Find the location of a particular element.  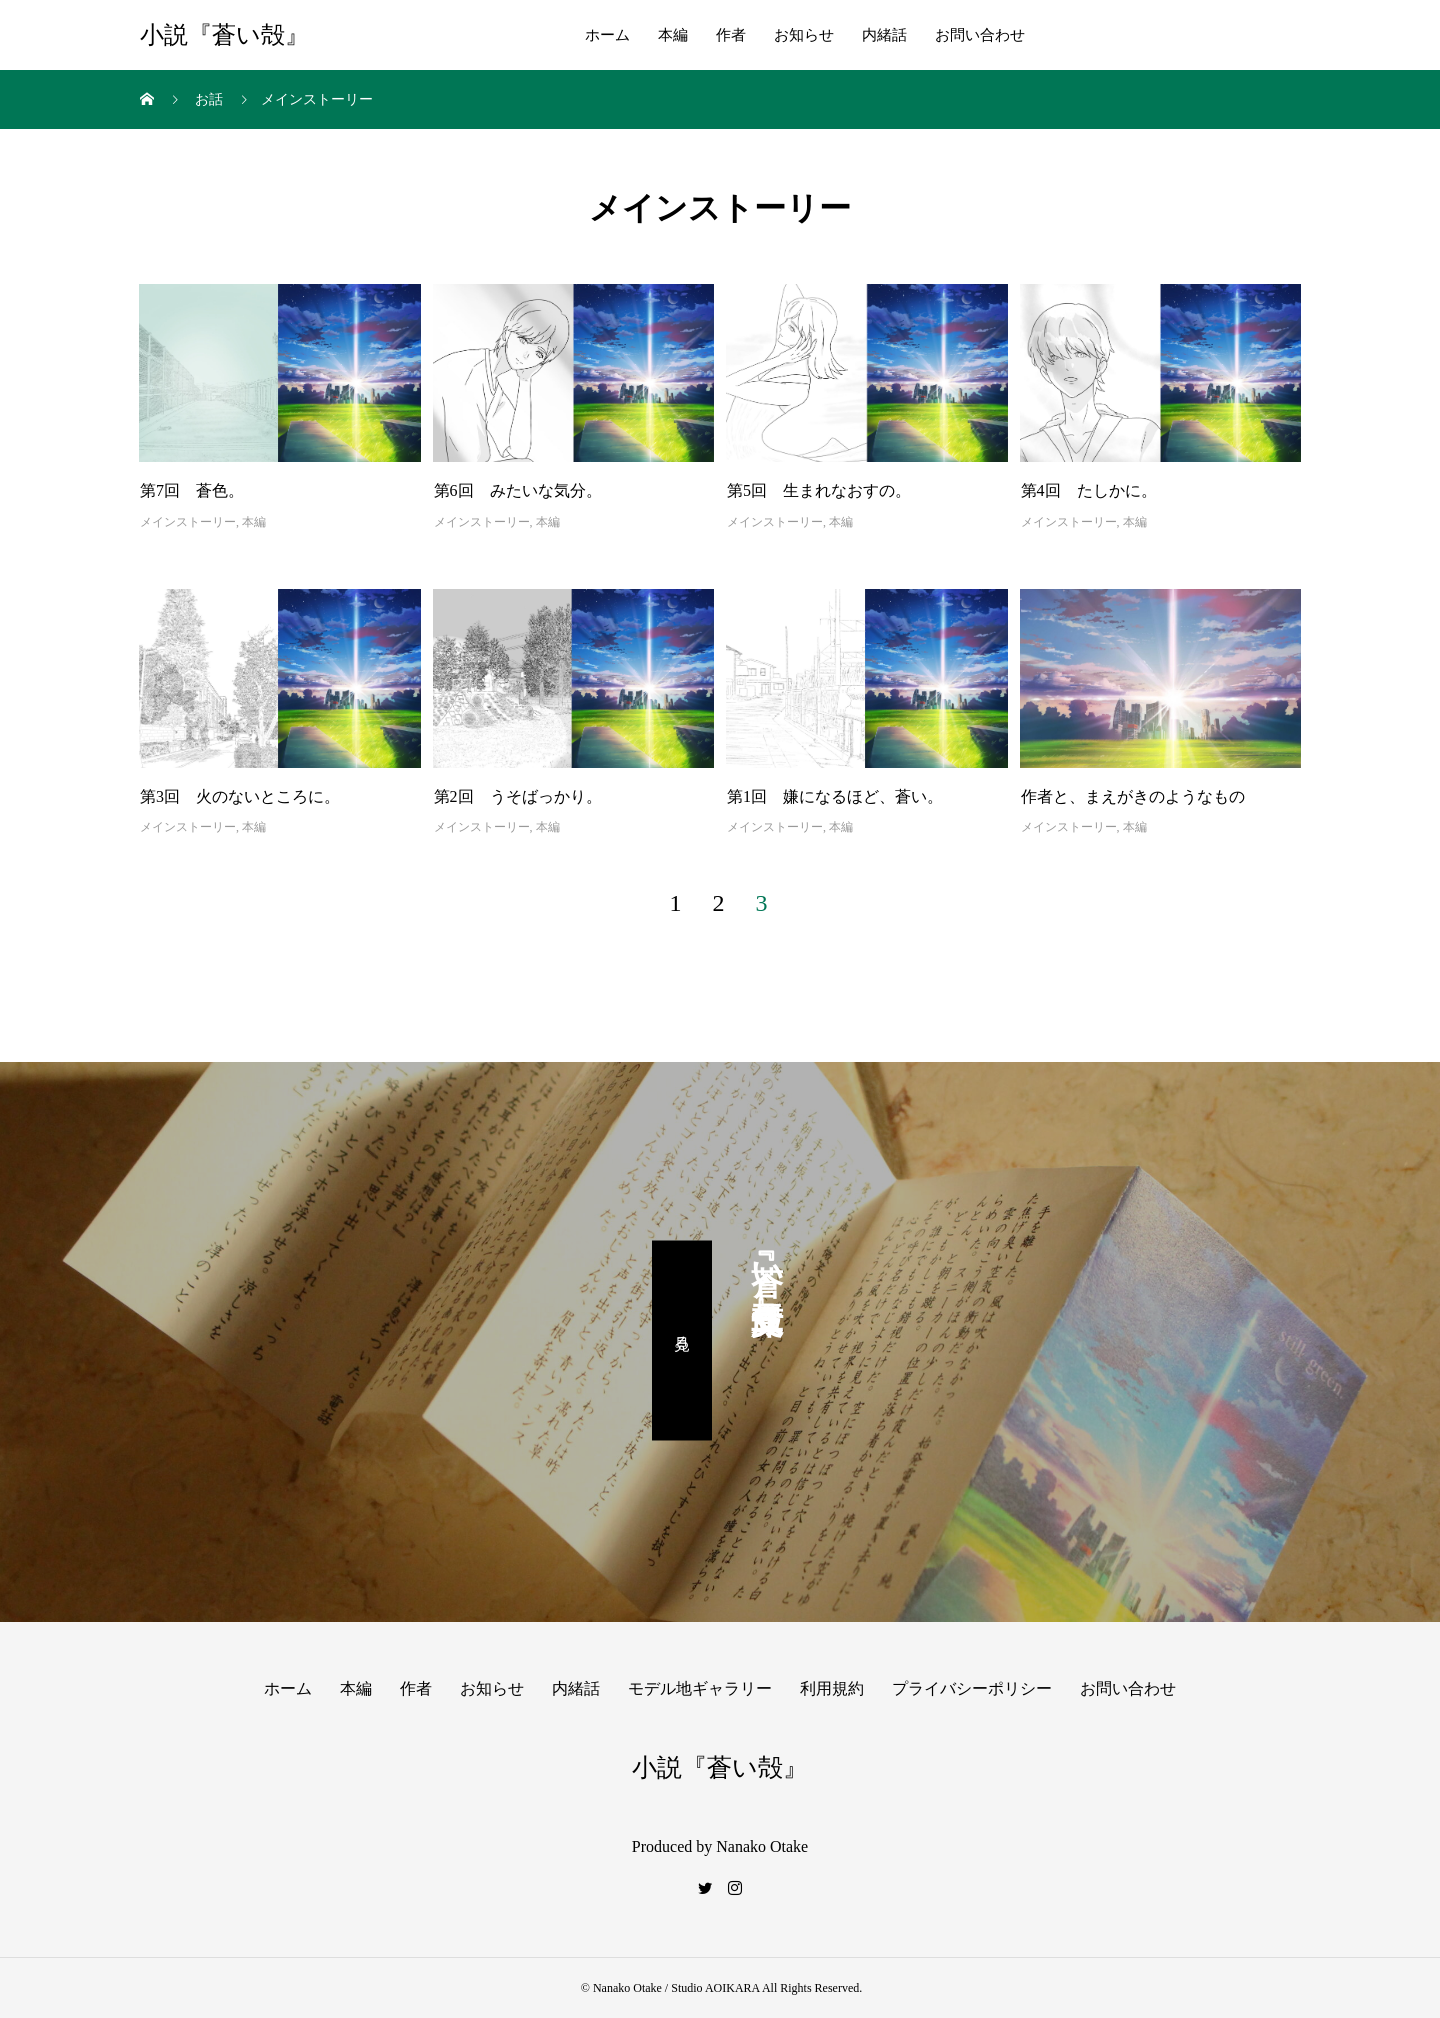

利用規約 is located at coordinates (832, 1688).